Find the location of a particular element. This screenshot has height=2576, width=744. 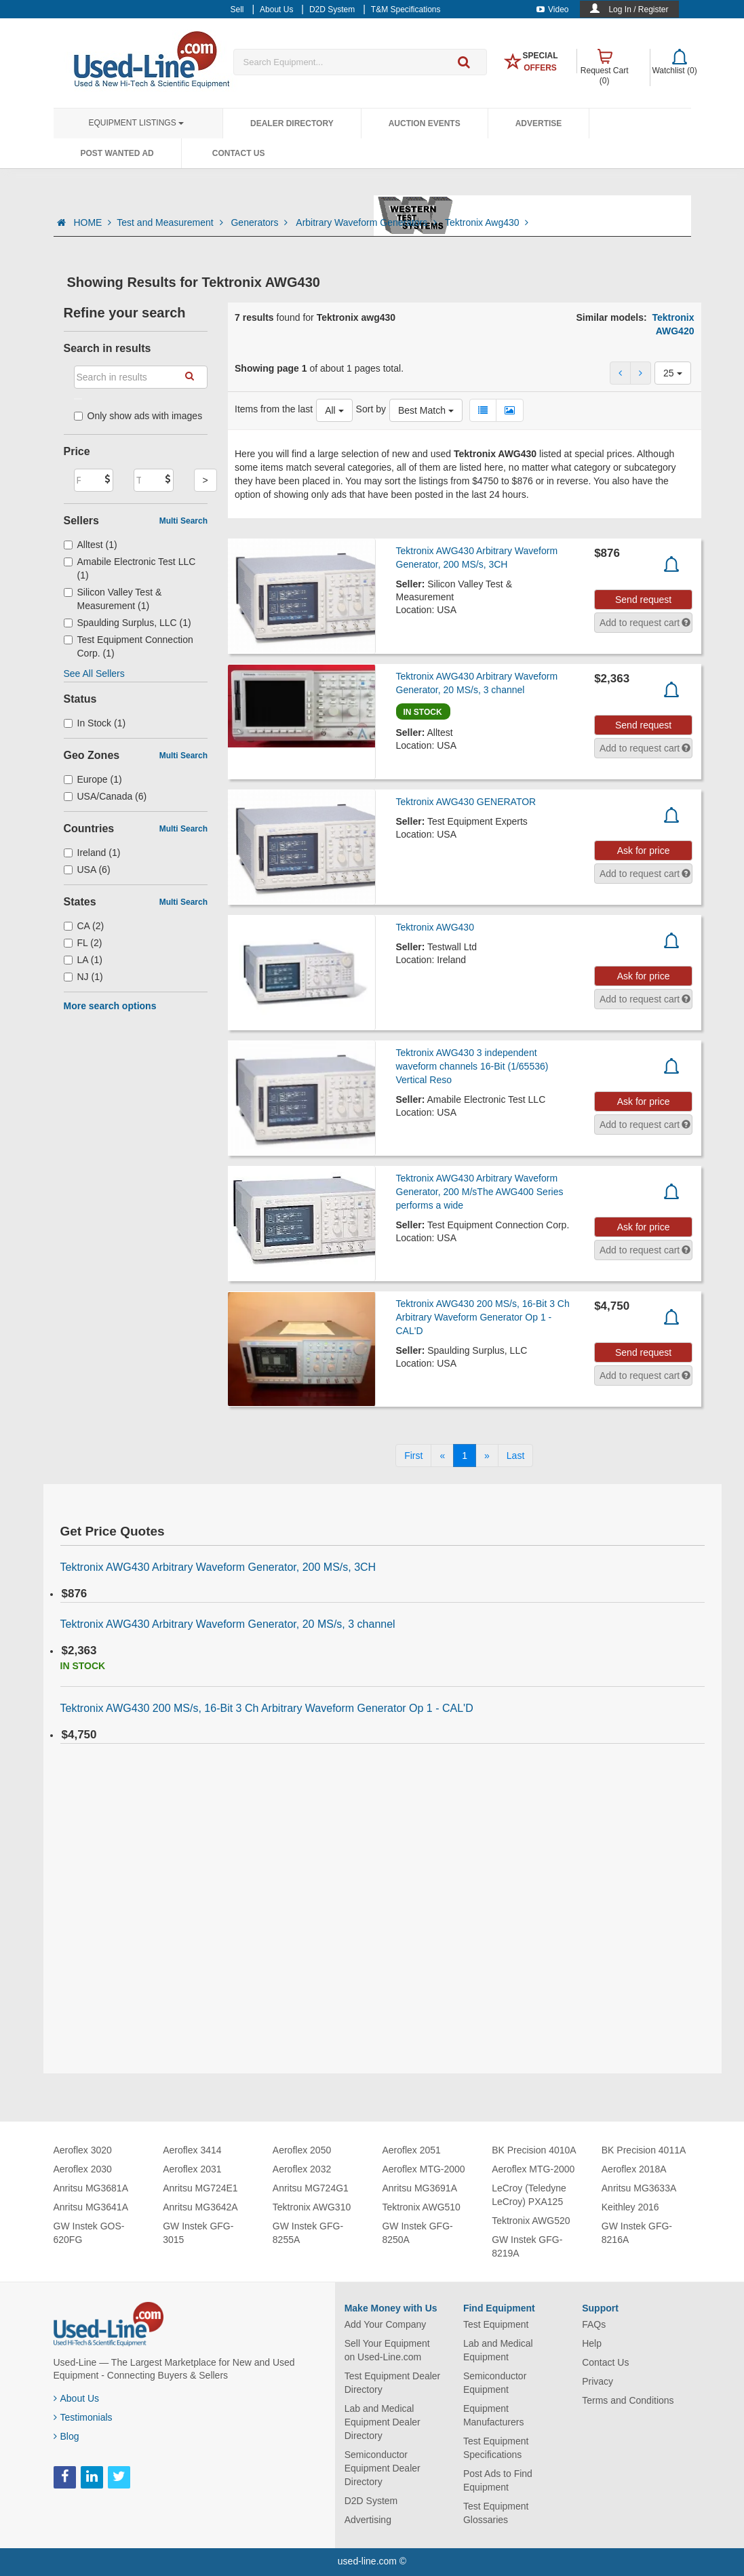

Post Ads to Find Equipment is located at coordinates (497, 2480).